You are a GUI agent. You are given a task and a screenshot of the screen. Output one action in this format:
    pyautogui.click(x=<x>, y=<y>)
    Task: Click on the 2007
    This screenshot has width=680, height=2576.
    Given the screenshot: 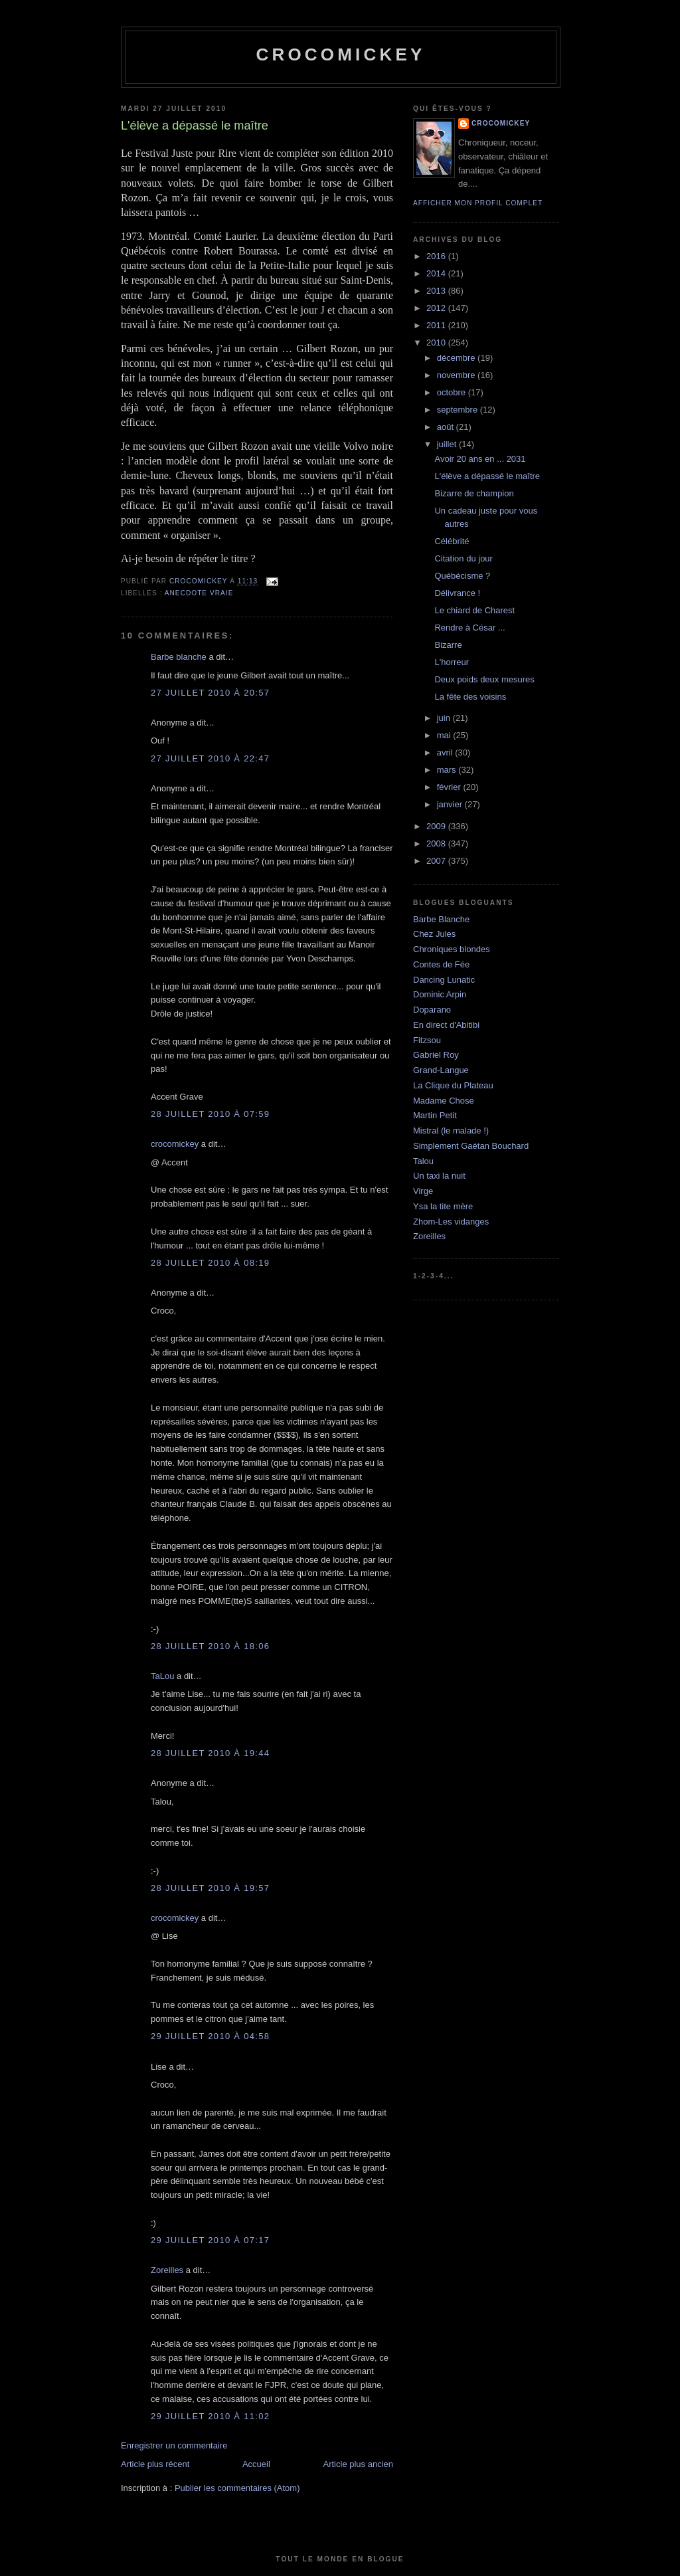 What is the action you would take?
    pyautogui.click(x=437, y=861)
    